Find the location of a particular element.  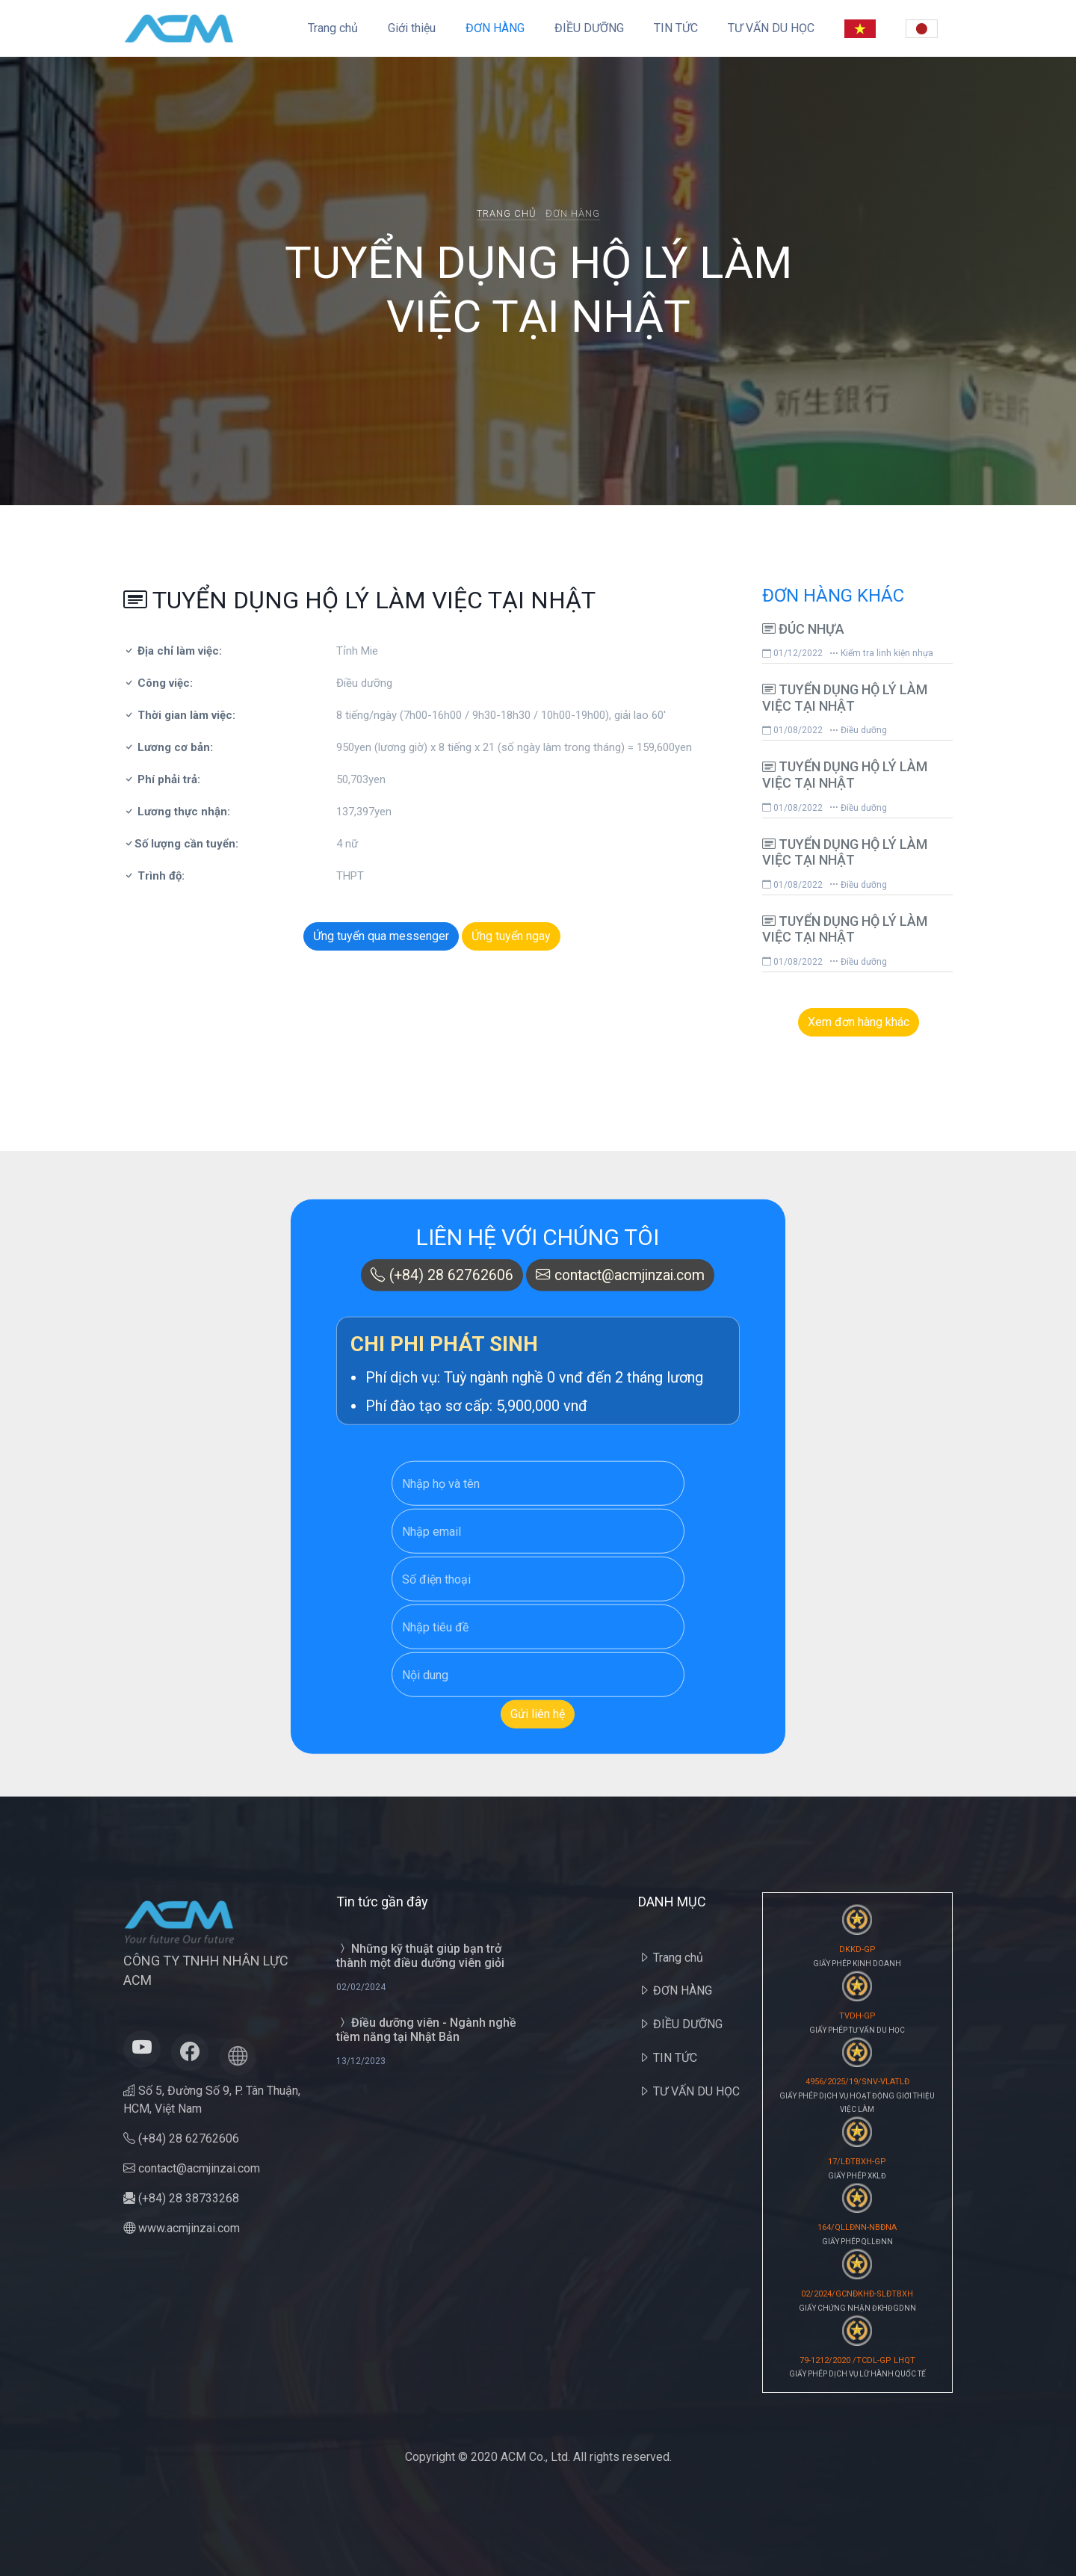

Xem đơn hàng khác is located at coordinates (858, 1022).